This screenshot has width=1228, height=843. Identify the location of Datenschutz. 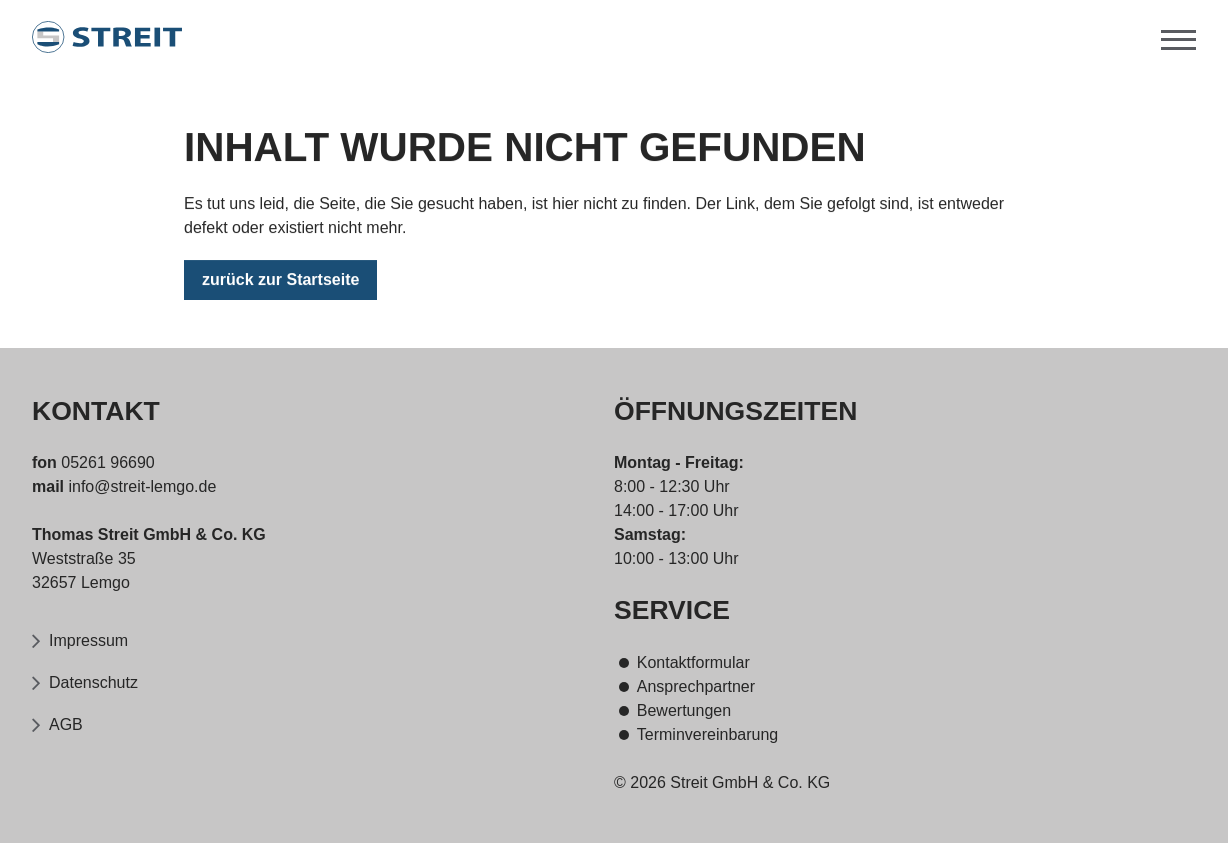
(93, 682).